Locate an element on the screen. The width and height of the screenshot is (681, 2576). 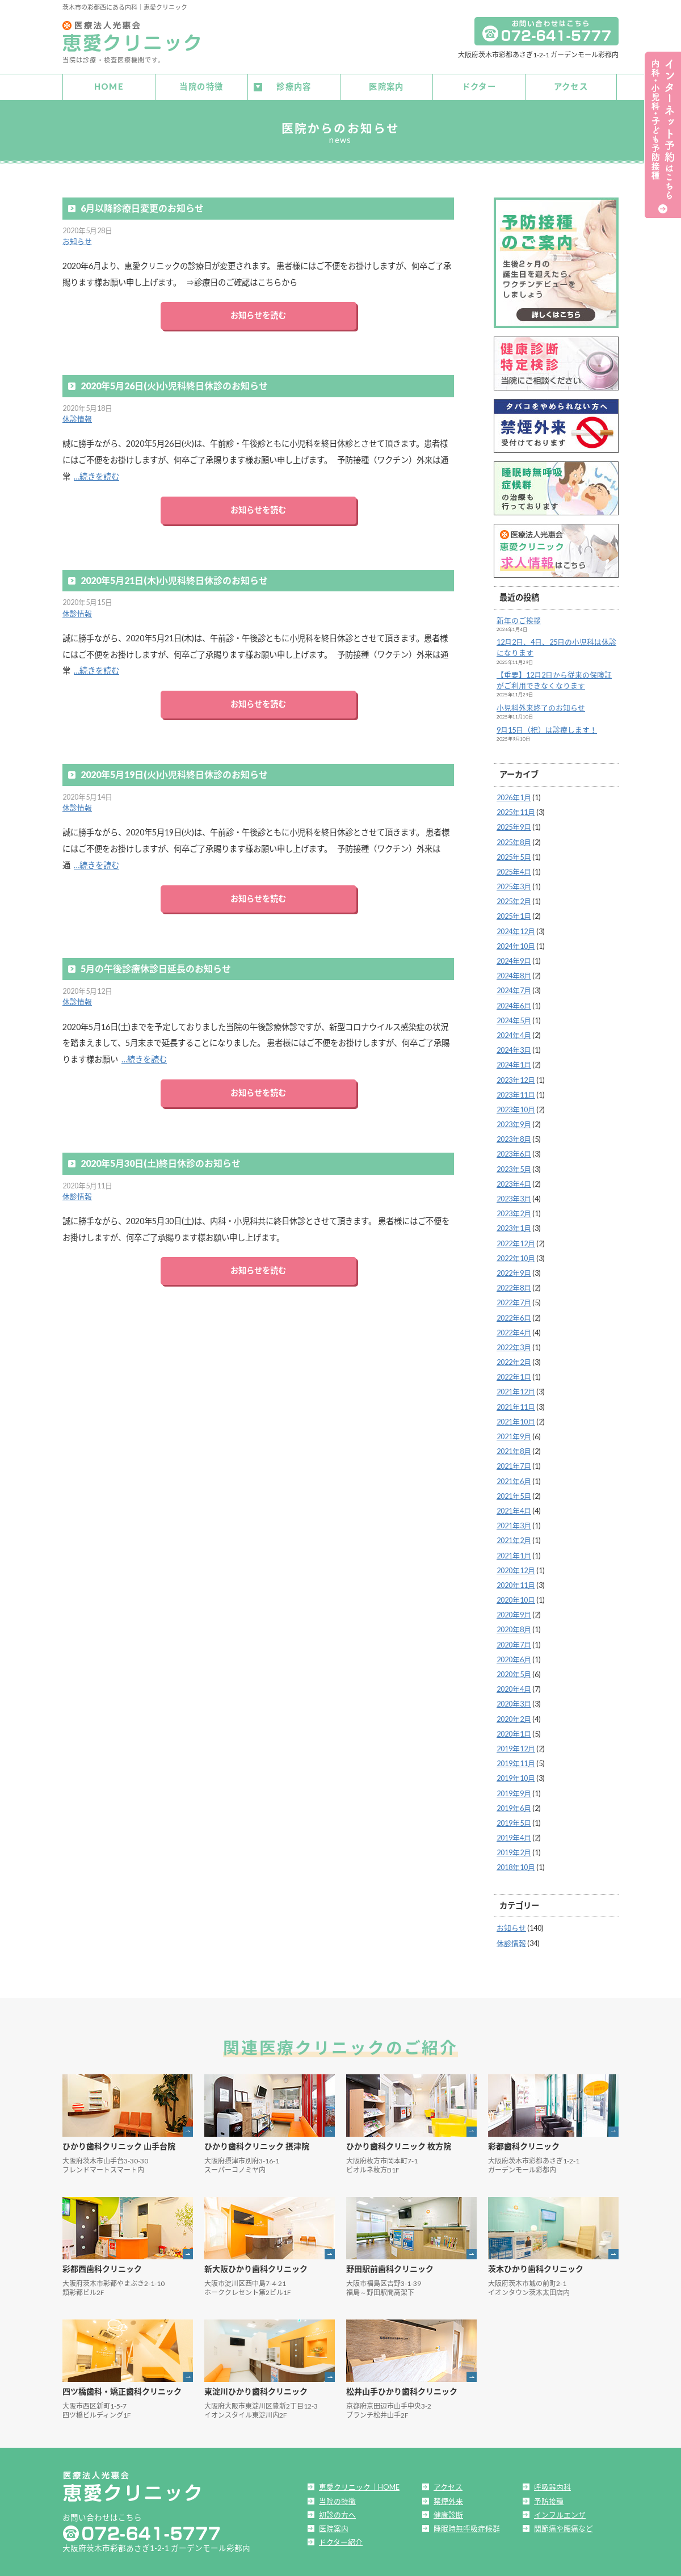
2021年1月 is located at coordinates (514, 1552).